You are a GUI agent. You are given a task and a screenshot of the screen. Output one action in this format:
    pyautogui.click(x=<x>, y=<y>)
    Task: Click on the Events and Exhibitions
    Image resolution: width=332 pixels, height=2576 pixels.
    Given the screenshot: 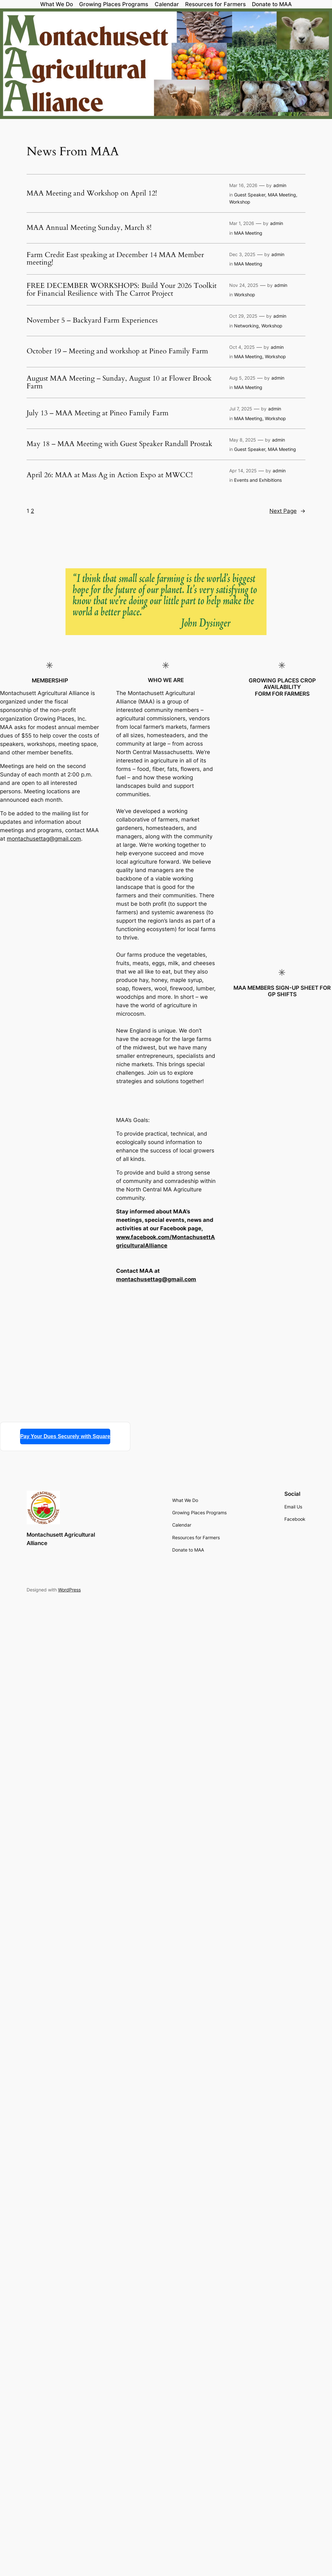 What is the action you would take?
    pyautogui.click(x=258, y=480)
    